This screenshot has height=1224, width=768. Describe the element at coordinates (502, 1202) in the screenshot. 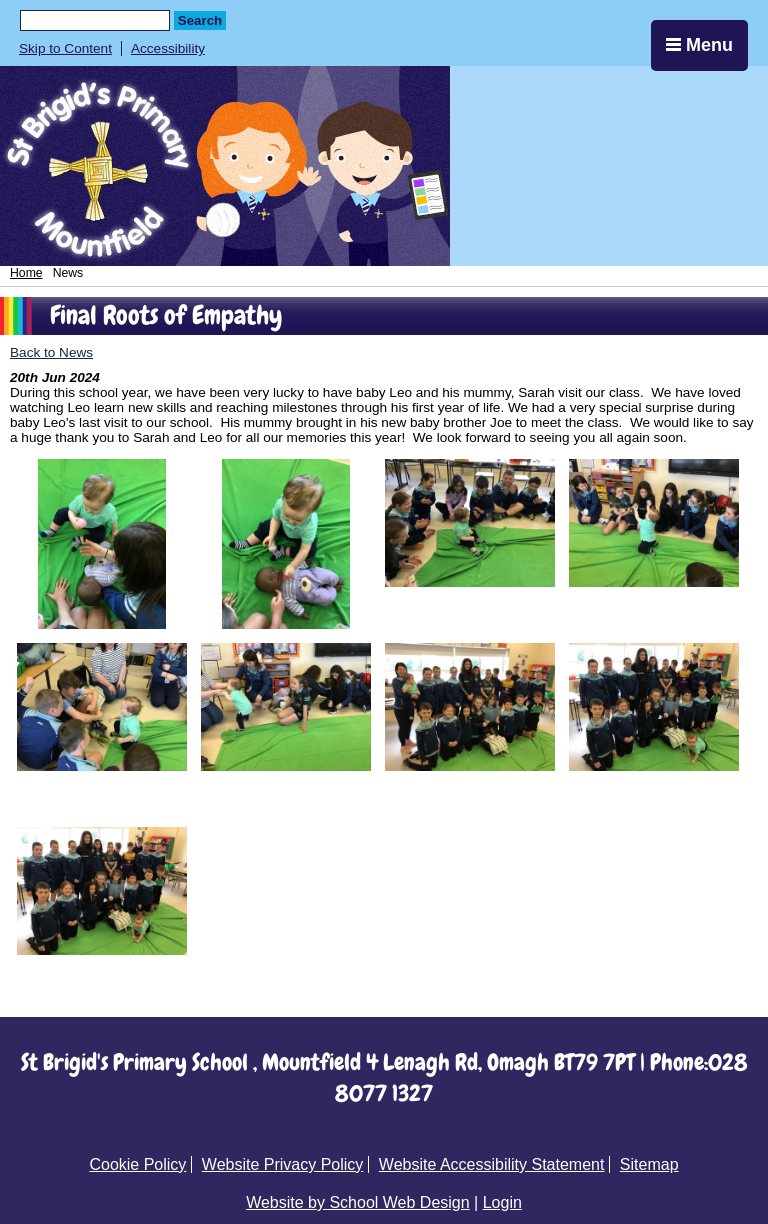

I see `Login` at that location.